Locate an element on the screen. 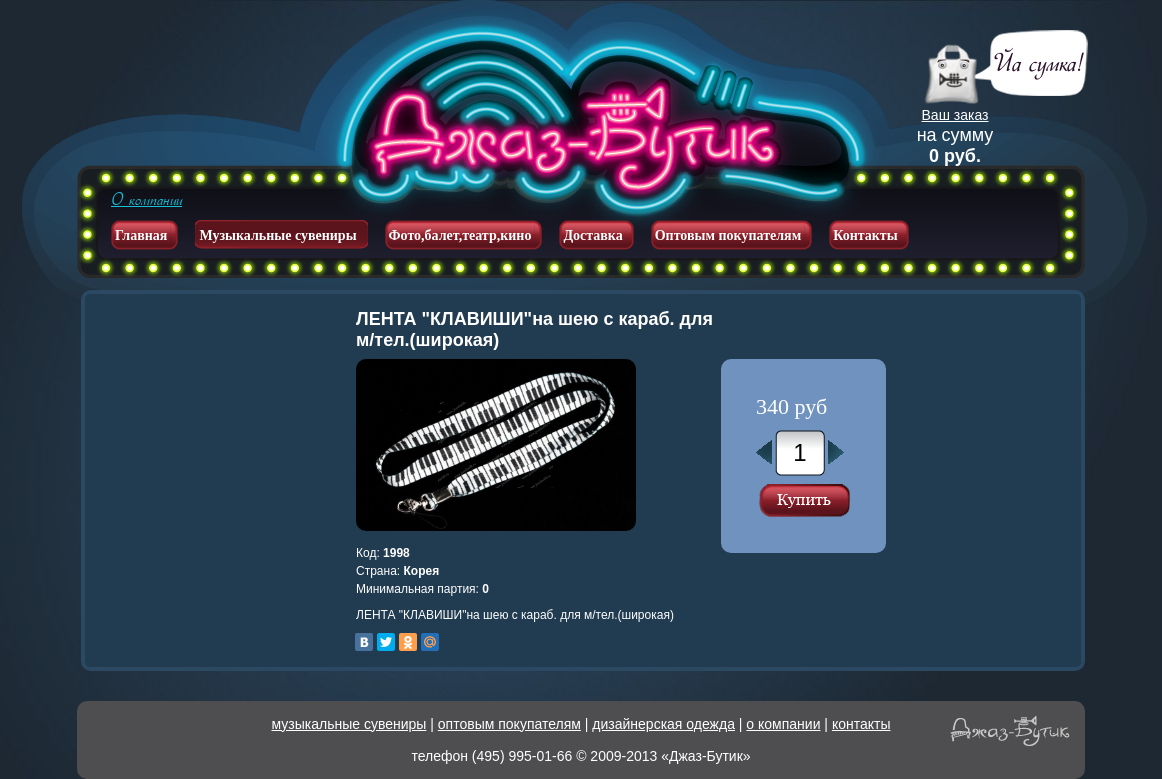 The height and width of the screenshot is (779, 1162). О компании is located at coordinates (146, 200).